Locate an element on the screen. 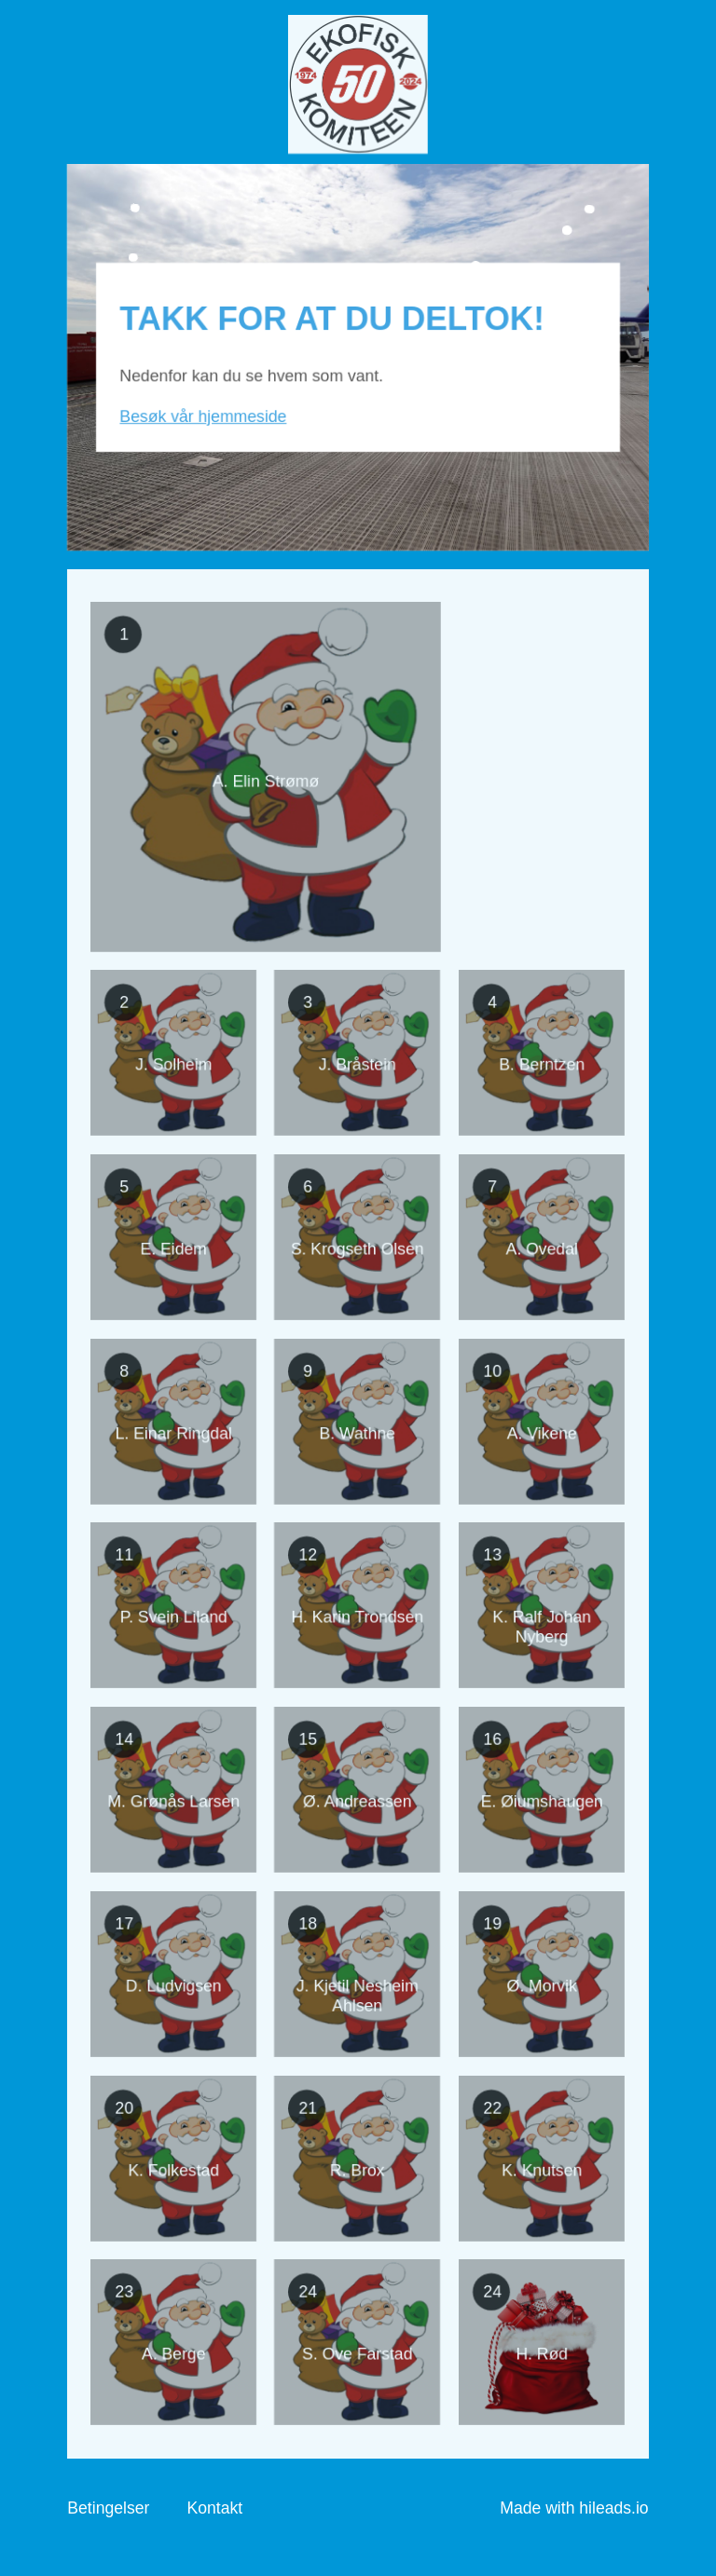 The image size is (716, 2576). Kontakt is located at coordinates (214, 2508).